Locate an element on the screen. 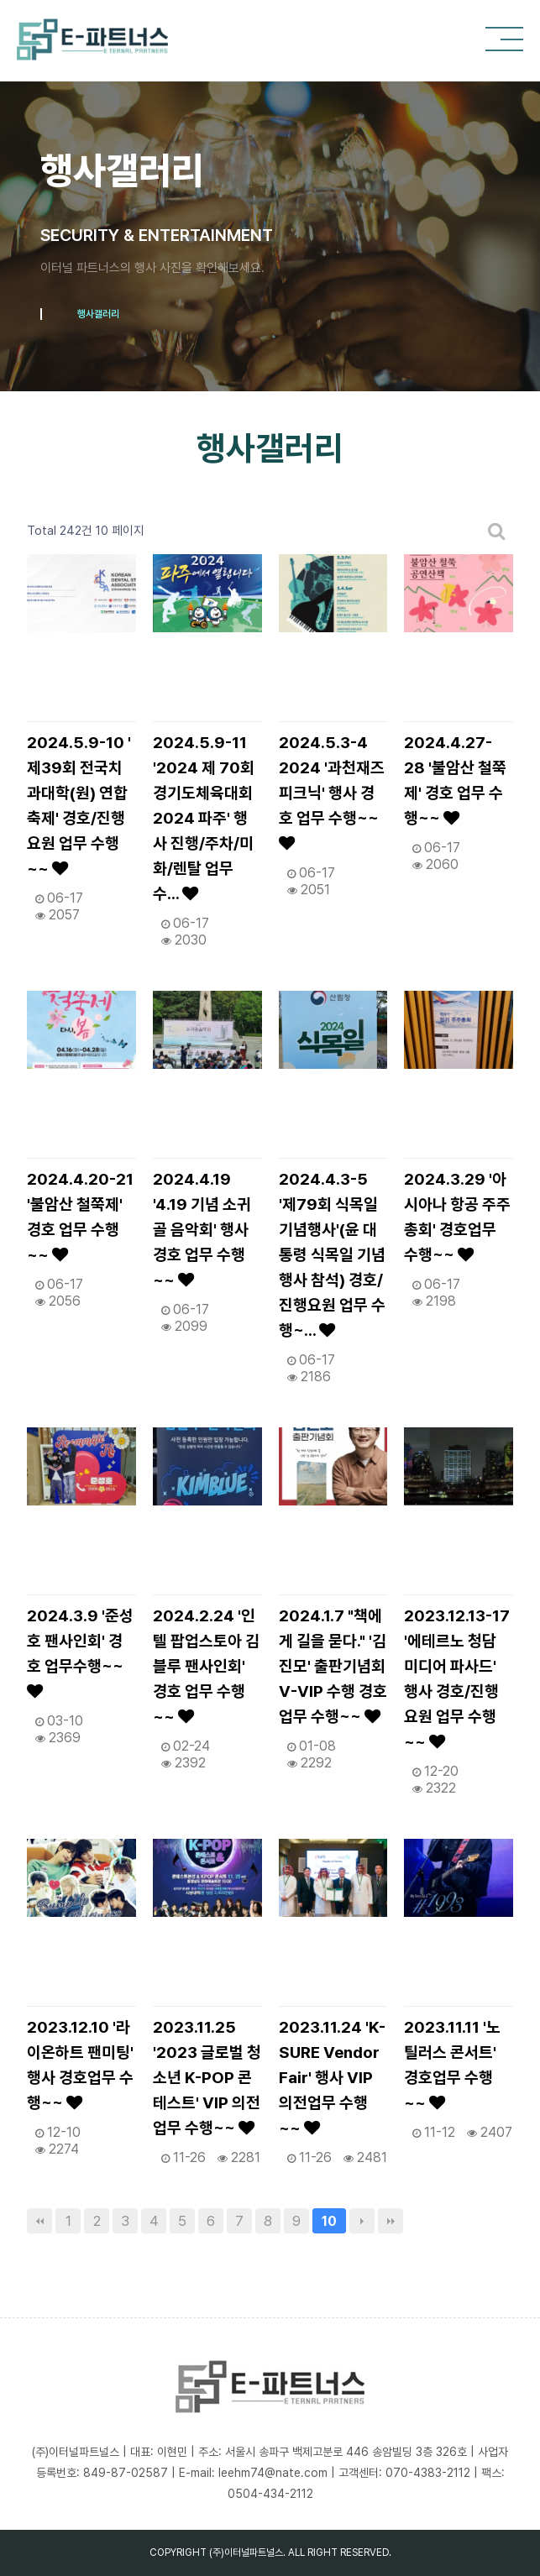 Image resolution: width=540 pixels, height=2576 pixels. 2024.4.19 '4.19 기념 소귀골 음악회' 행사 경호 업무 수행~~ is located at coordinates (202, 1230).